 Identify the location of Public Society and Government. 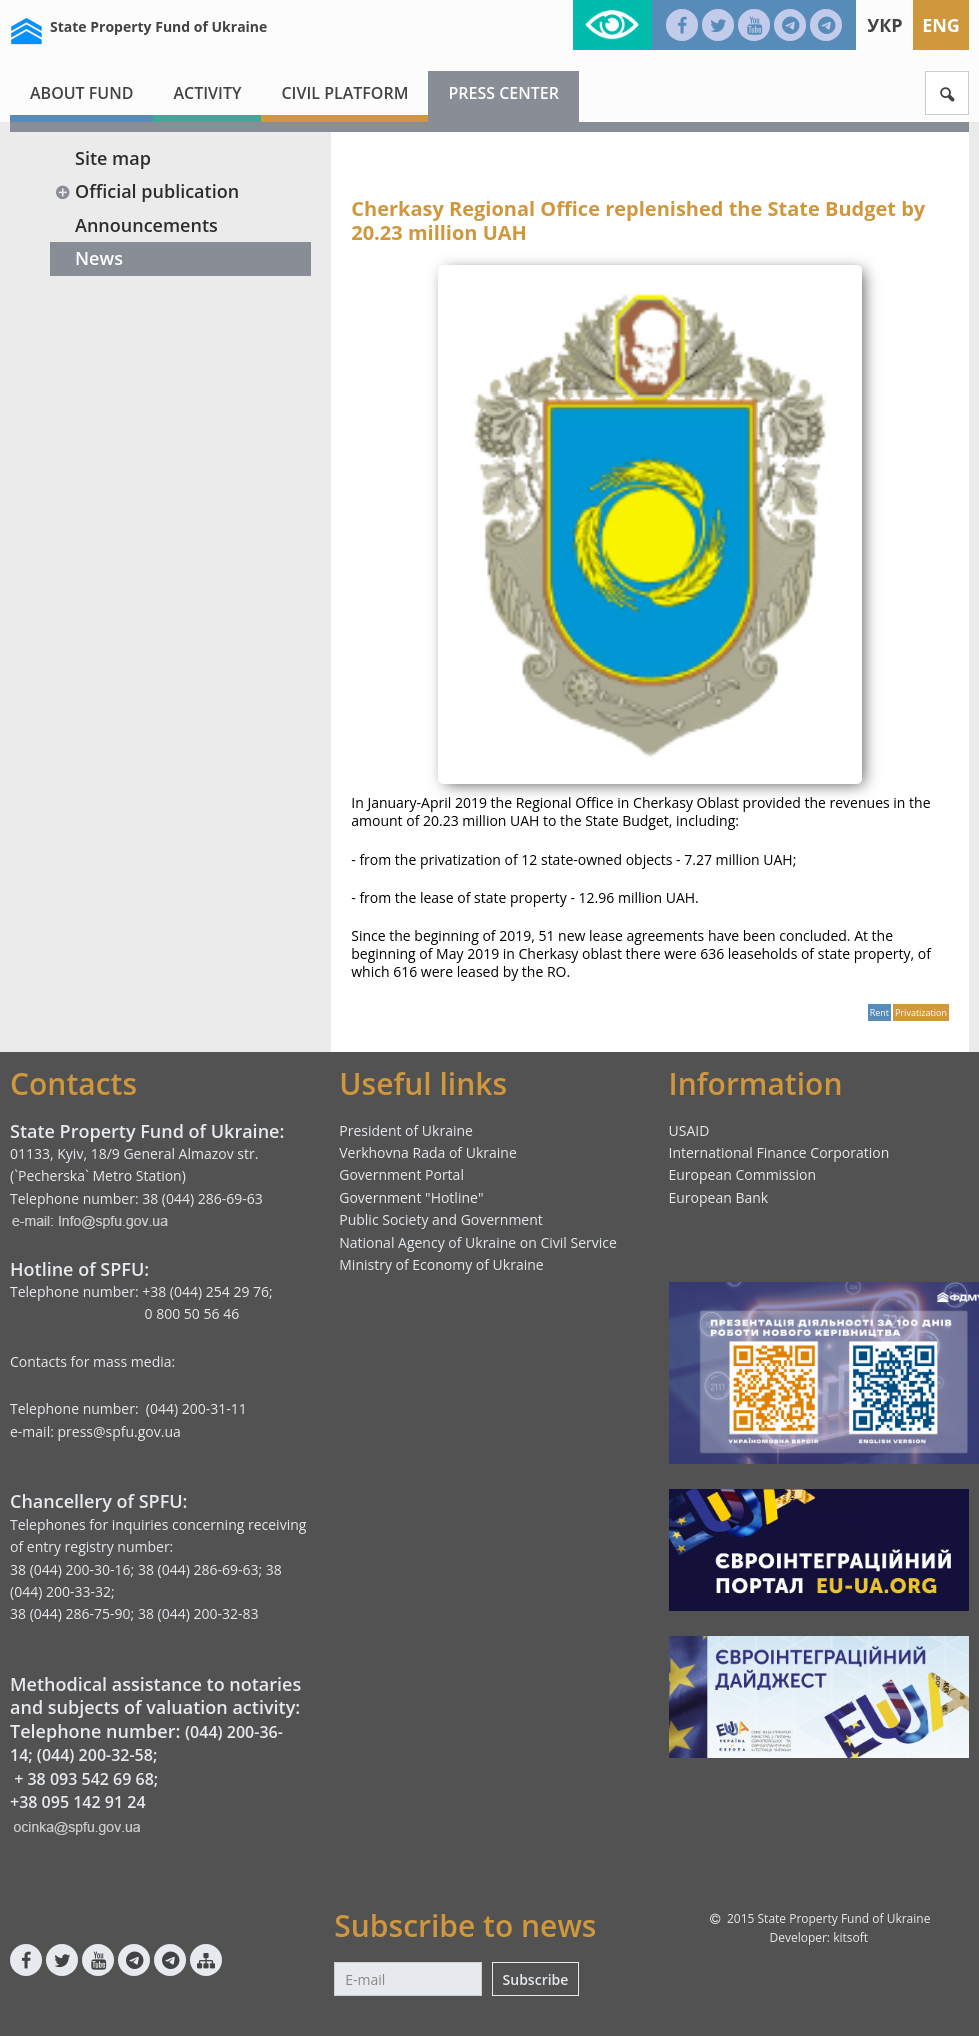
(441, 1219).